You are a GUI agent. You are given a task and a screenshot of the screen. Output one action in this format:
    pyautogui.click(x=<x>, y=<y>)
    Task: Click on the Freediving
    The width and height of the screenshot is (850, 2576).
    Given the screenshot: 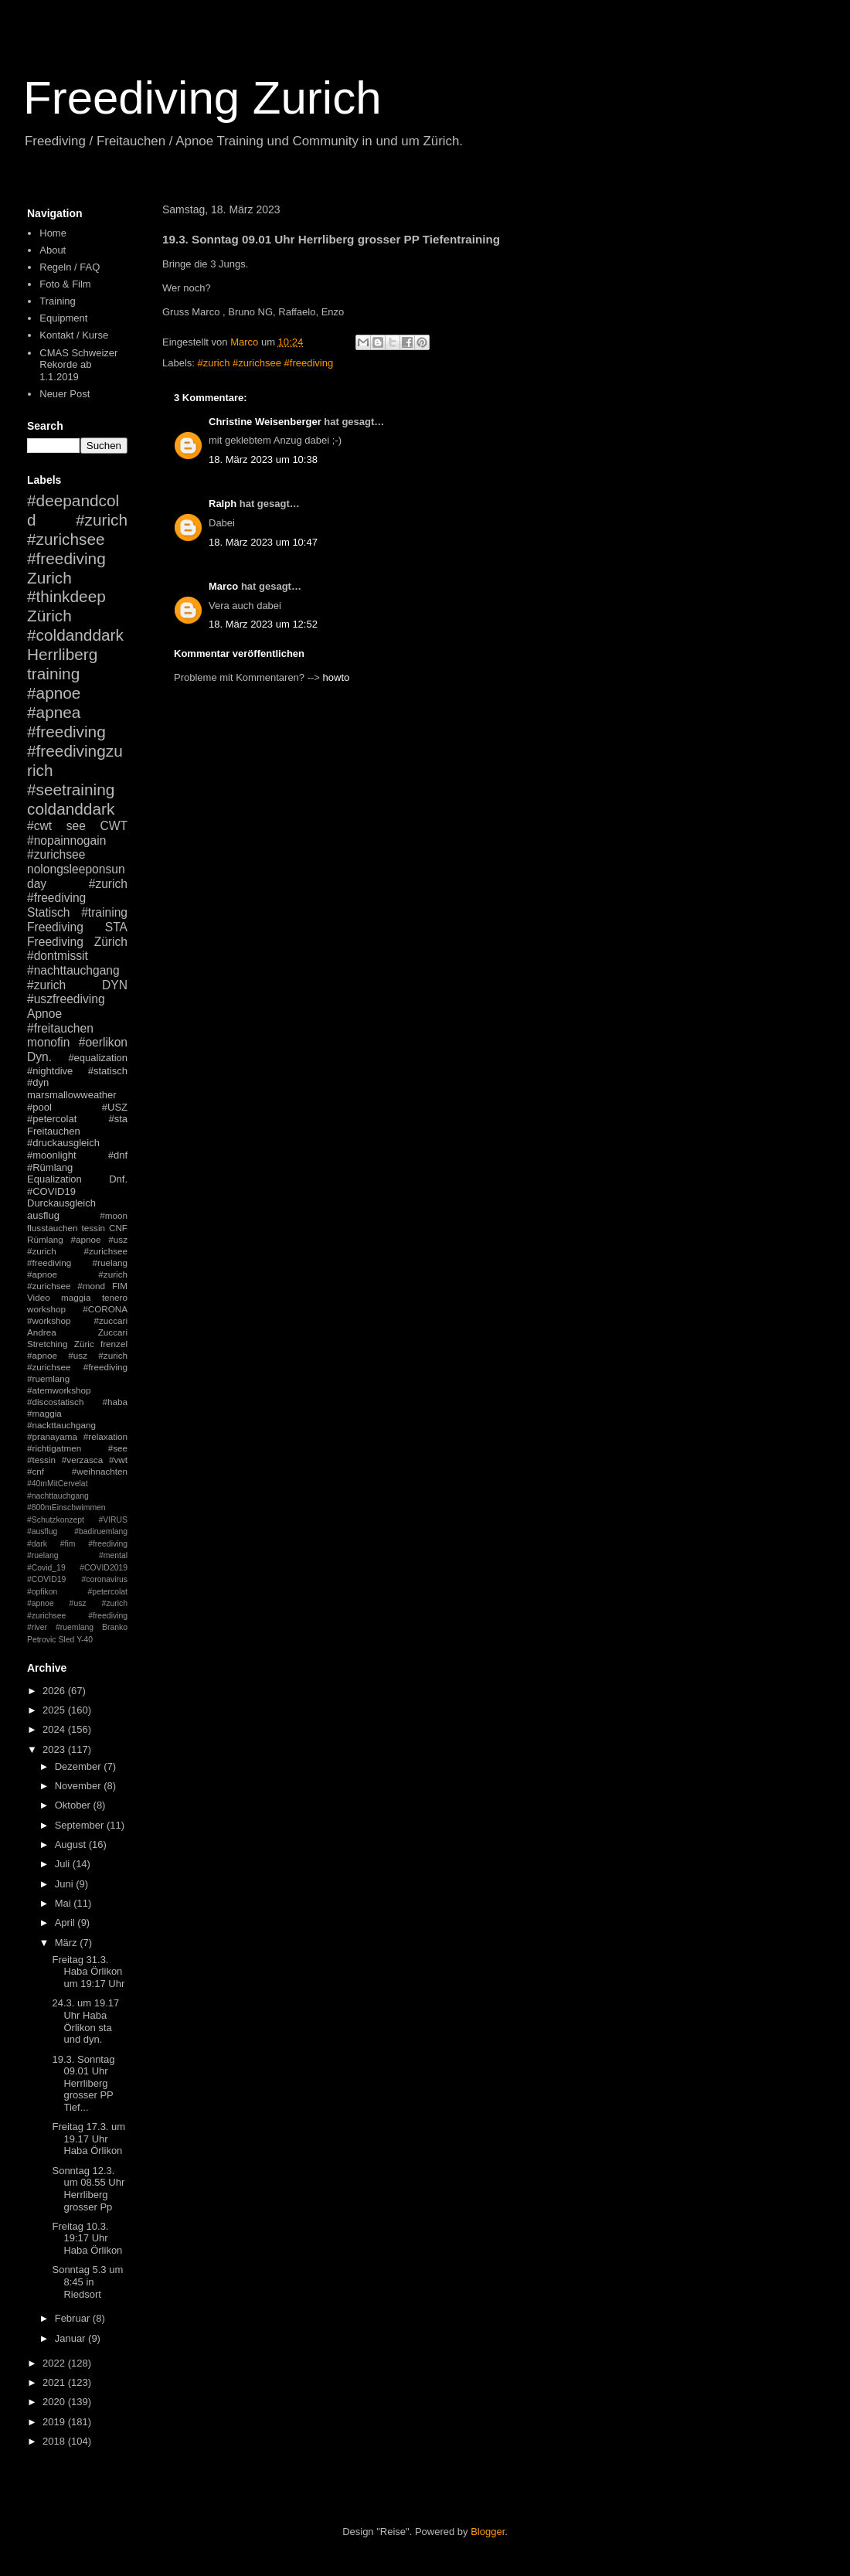 What is the action you would take?
    pyautogui.click(x=55, y=927)
    